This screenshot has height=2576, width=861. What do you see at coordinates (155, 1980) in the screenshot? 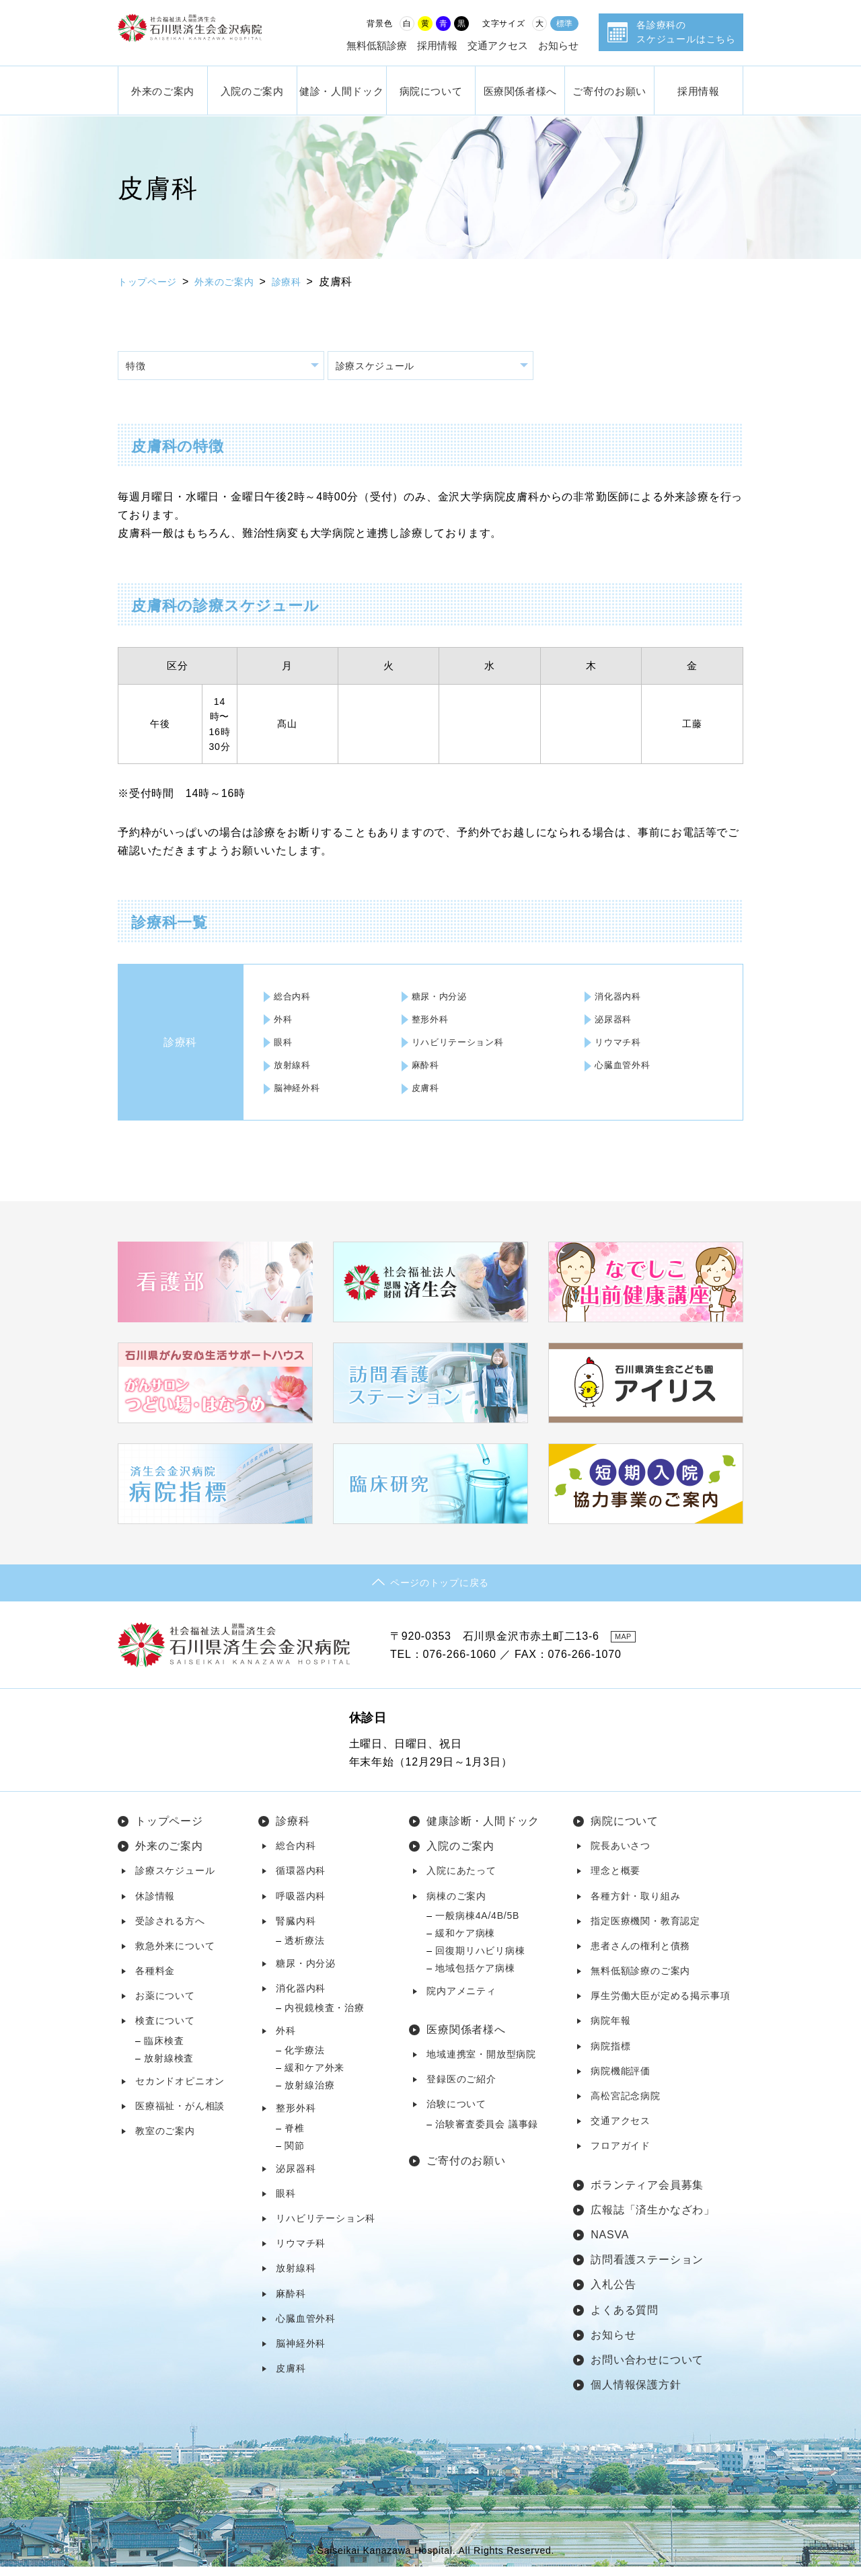
I see `各種料金` at bounding box center [155, 1980].